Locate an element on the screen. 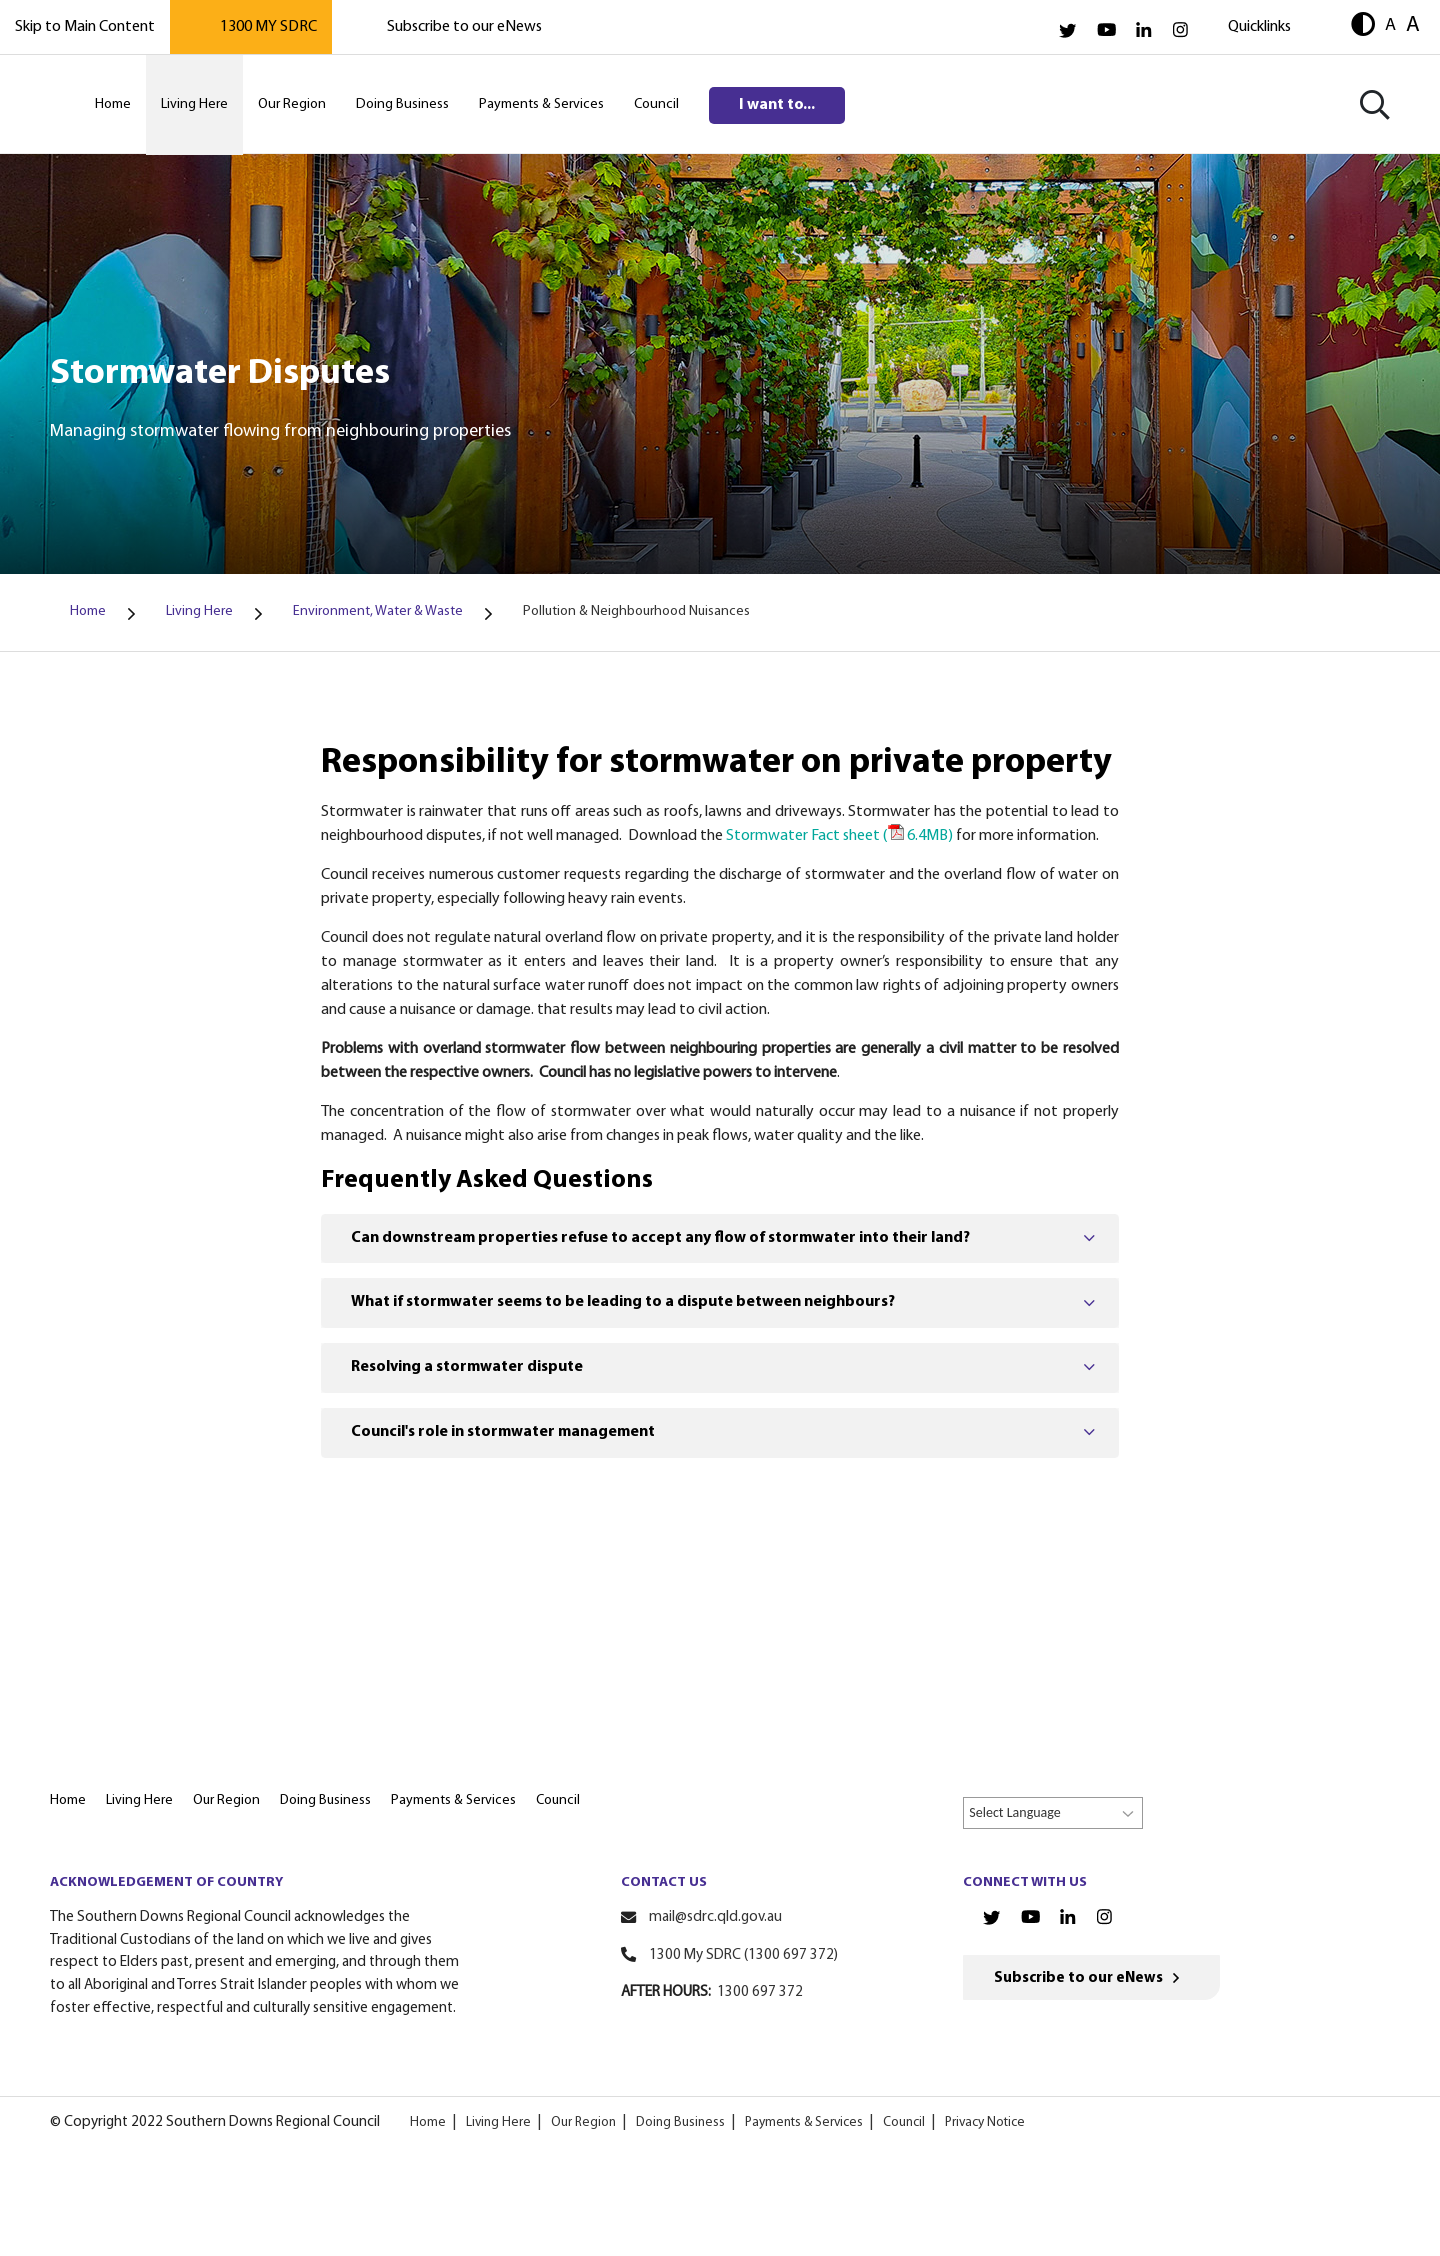 The width and height of the screenshot is (1440, 2256). Can downstream properties refuse to accept any flow of stormwater into their land? is located at coordinates (660, 1238).